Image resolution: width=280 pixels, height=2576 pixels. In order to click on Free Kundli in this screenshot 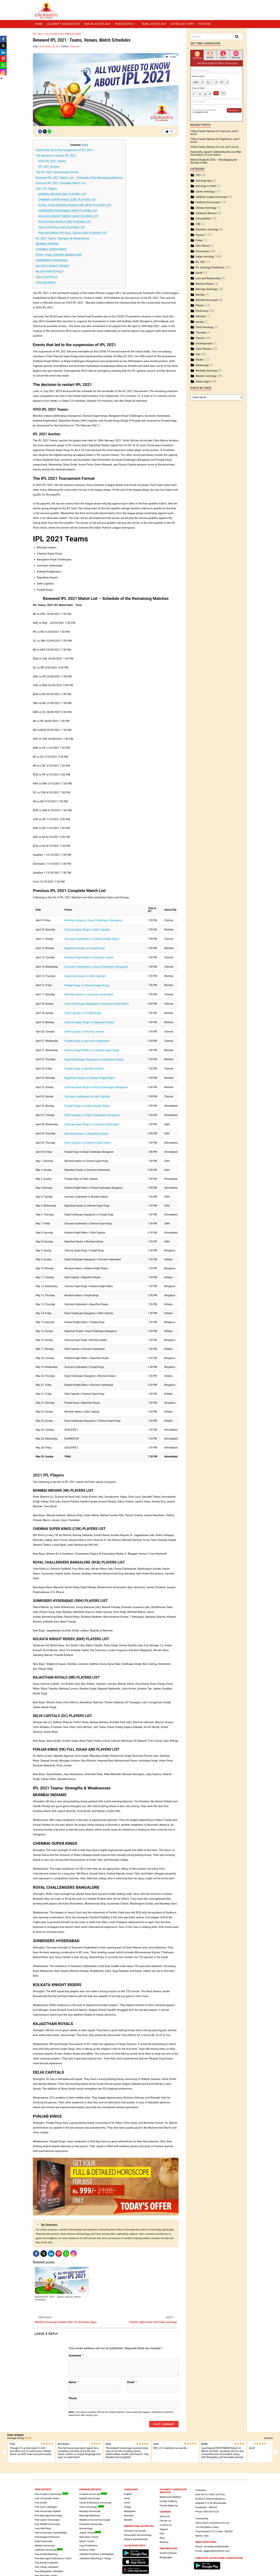, I will do `click(41, 2479)`.